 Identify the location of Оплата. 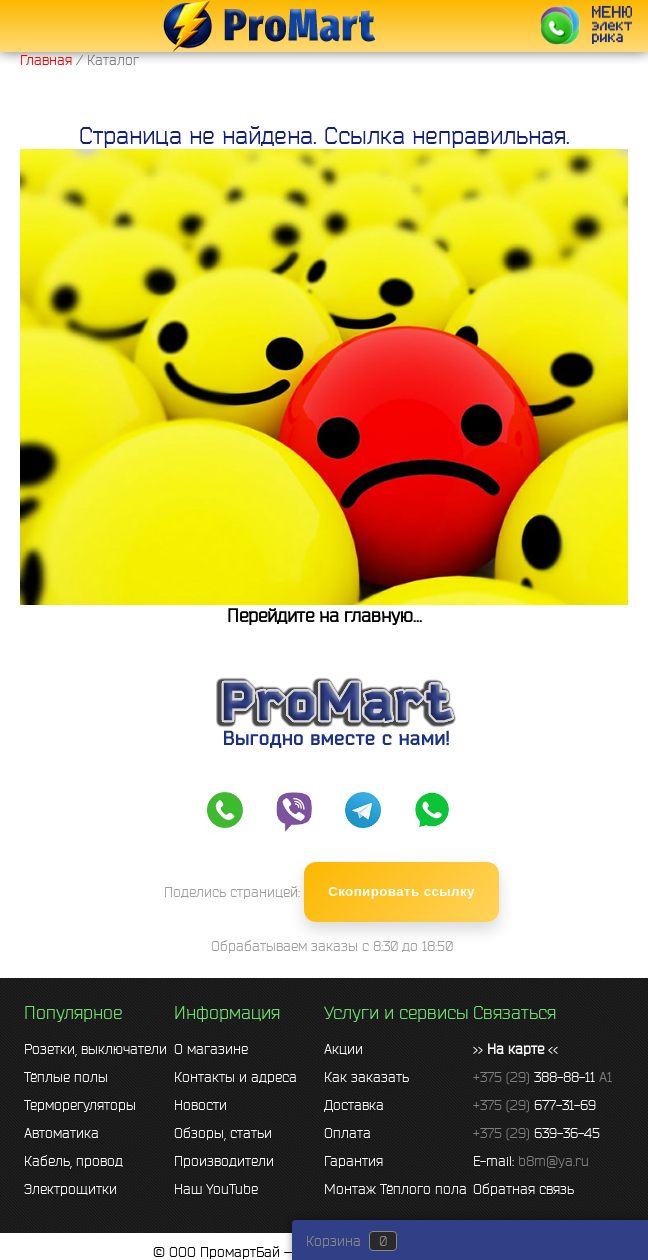
(347, 1133).